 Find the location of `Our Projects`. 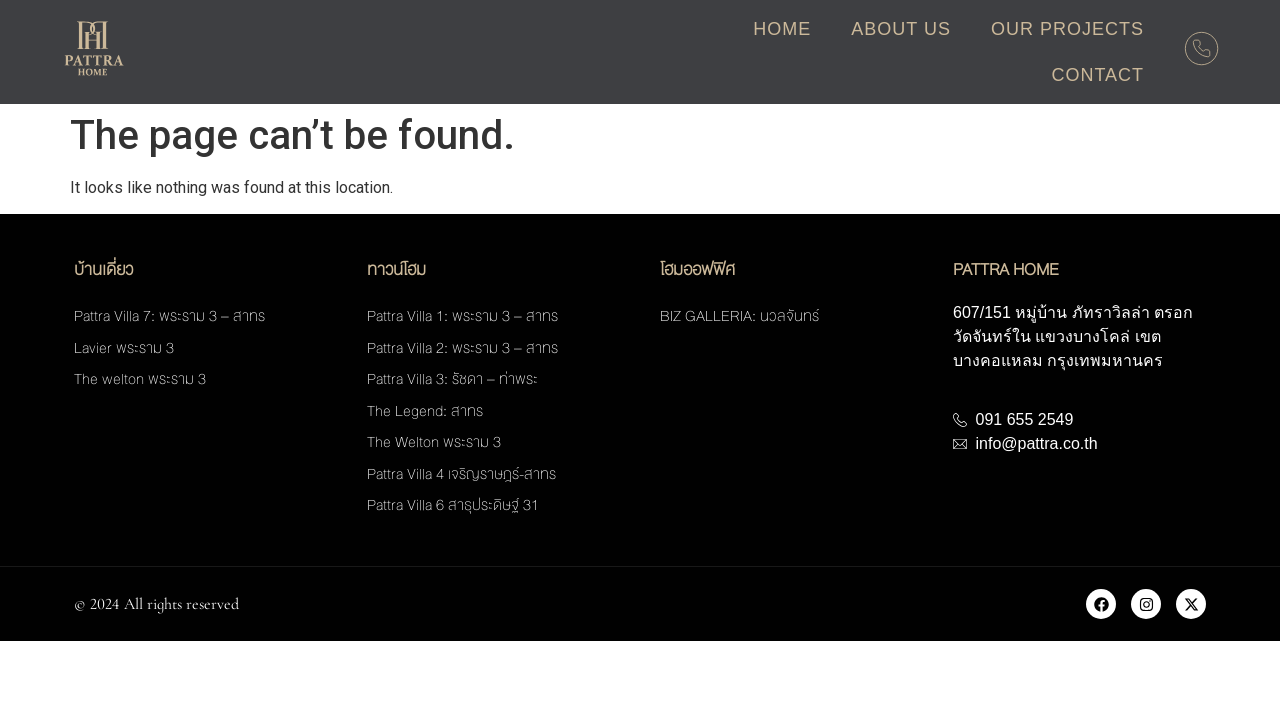

Our Projects is located at coordinates (1067, 29).